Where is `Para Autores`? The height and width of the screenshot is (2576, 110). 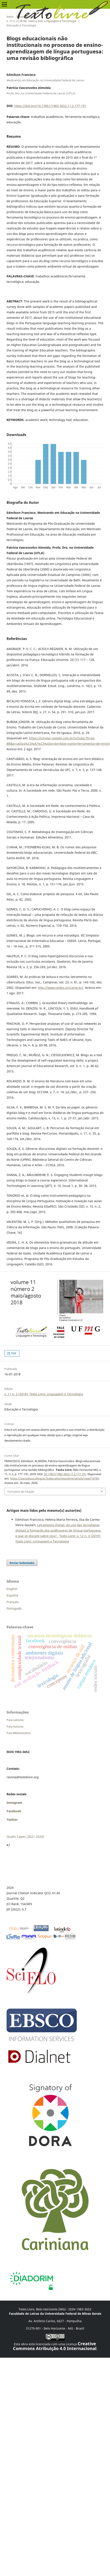
Para Autores is located at coordinates (15, 1726).